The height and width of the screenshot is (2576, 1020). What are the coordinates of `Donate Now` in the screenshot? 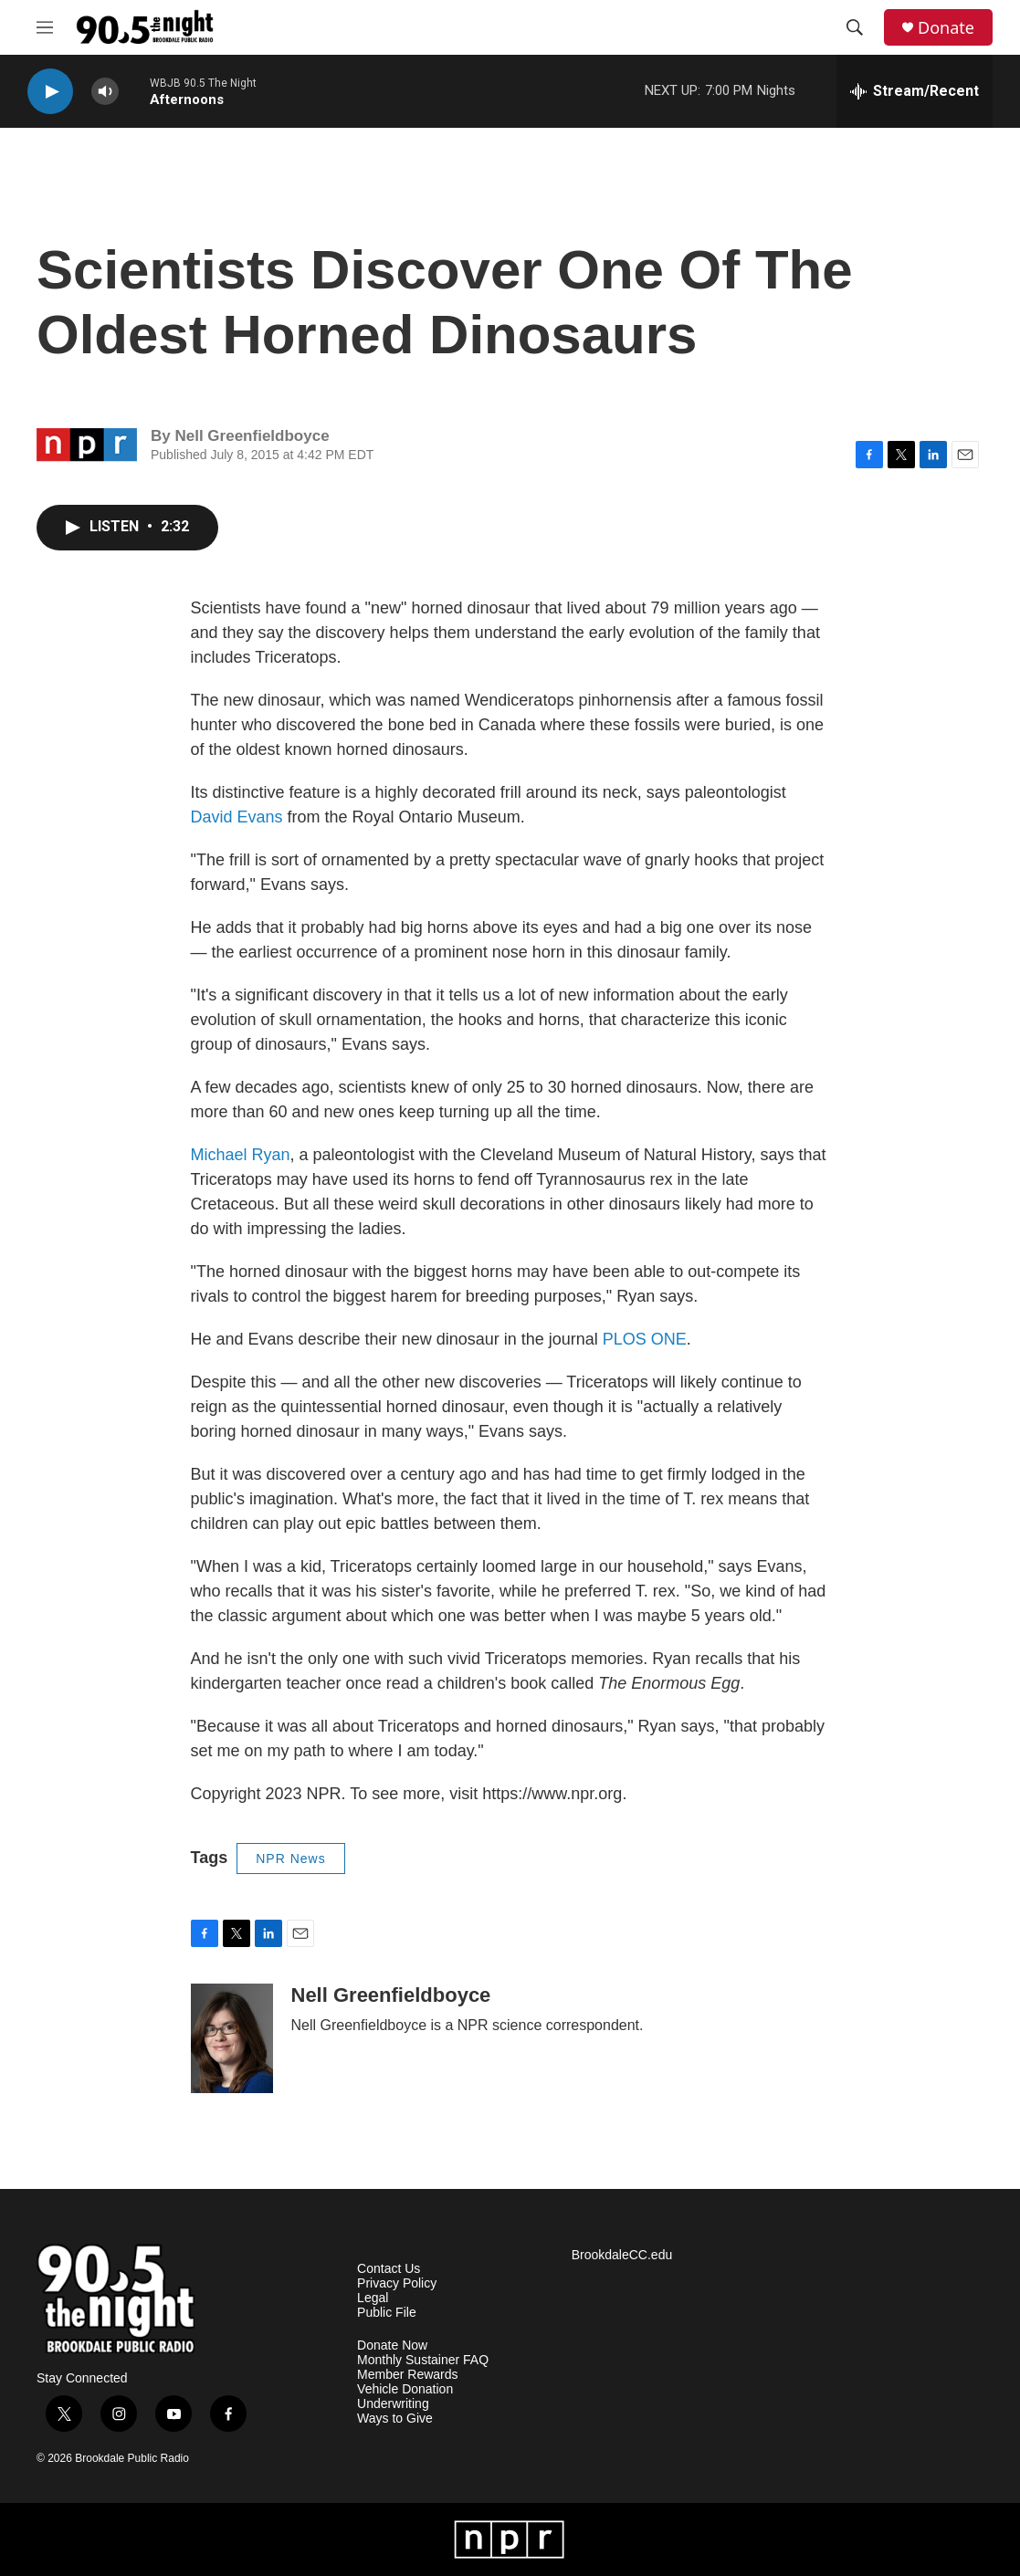 It's located at (392, 2345).